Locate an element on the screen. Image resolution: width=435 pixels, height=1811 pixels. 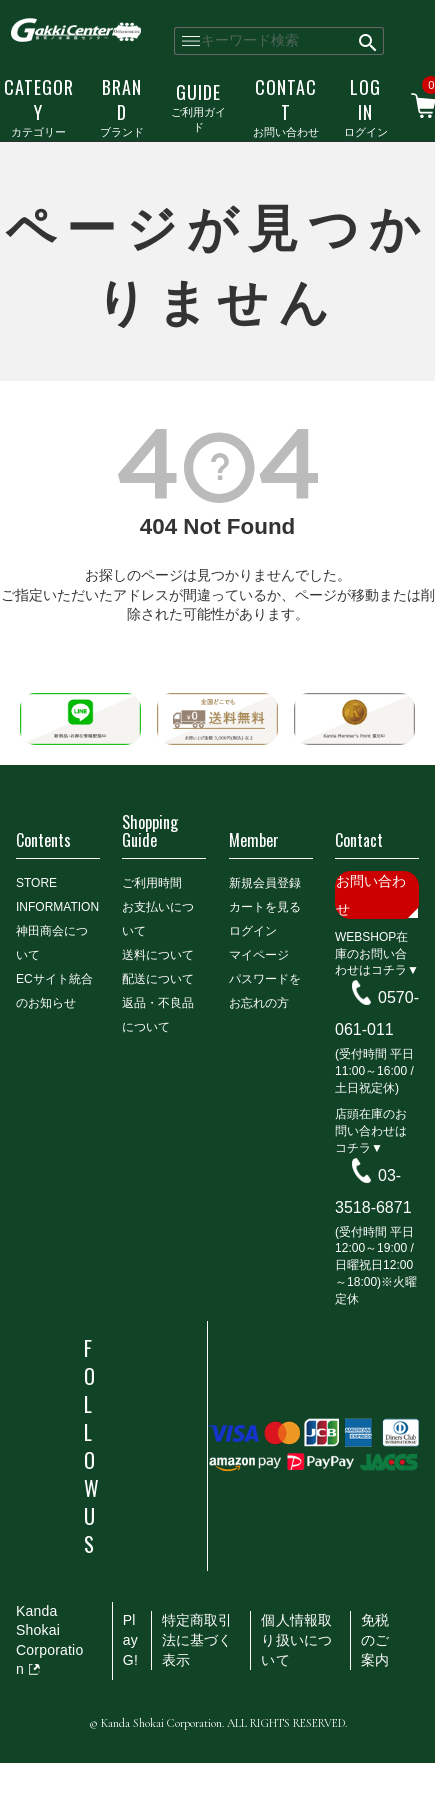
お問い合わせ is located at coordinates (286, 106).